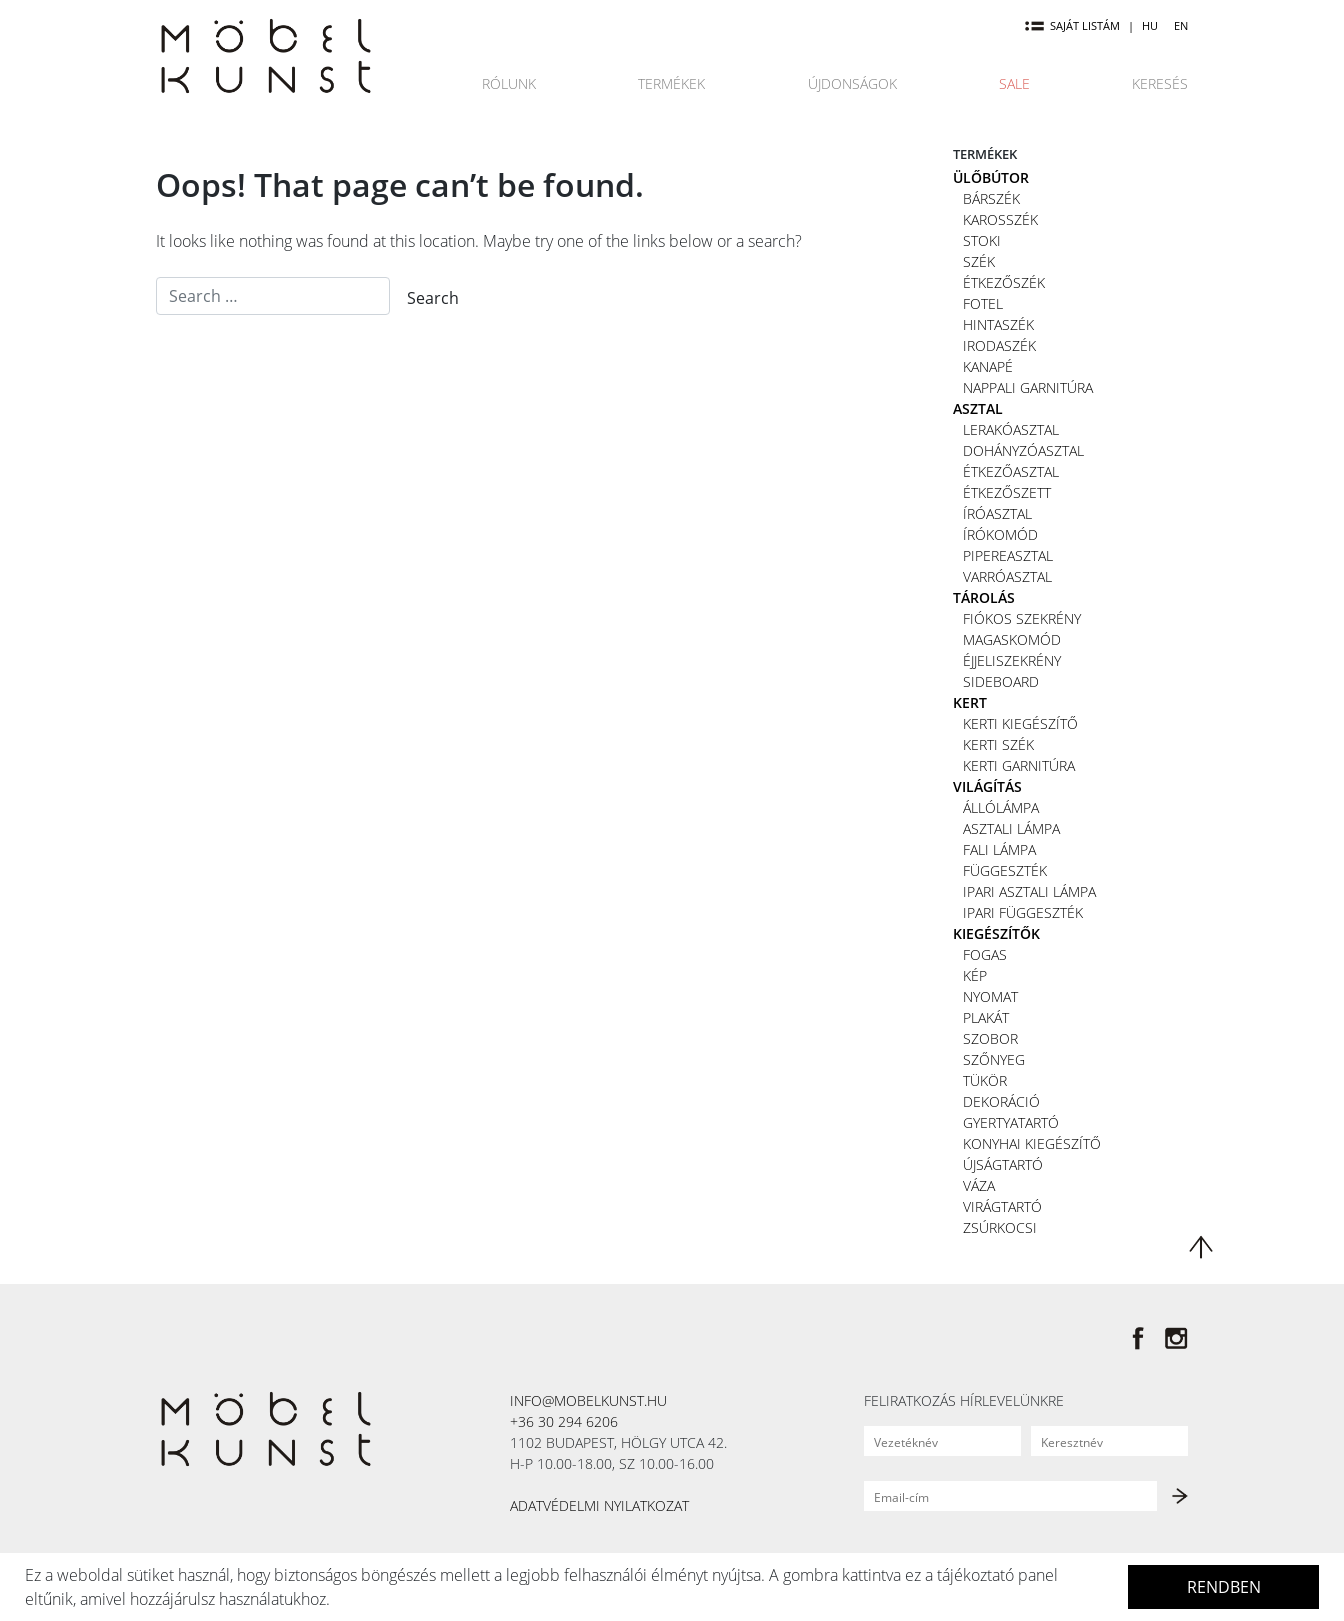 Image resolution: width=1344 pixels, height=1621 pixels. Describe the element at coordinates (564, 1421) in the screenshot. I see `+36 30 294 6206` at that location.